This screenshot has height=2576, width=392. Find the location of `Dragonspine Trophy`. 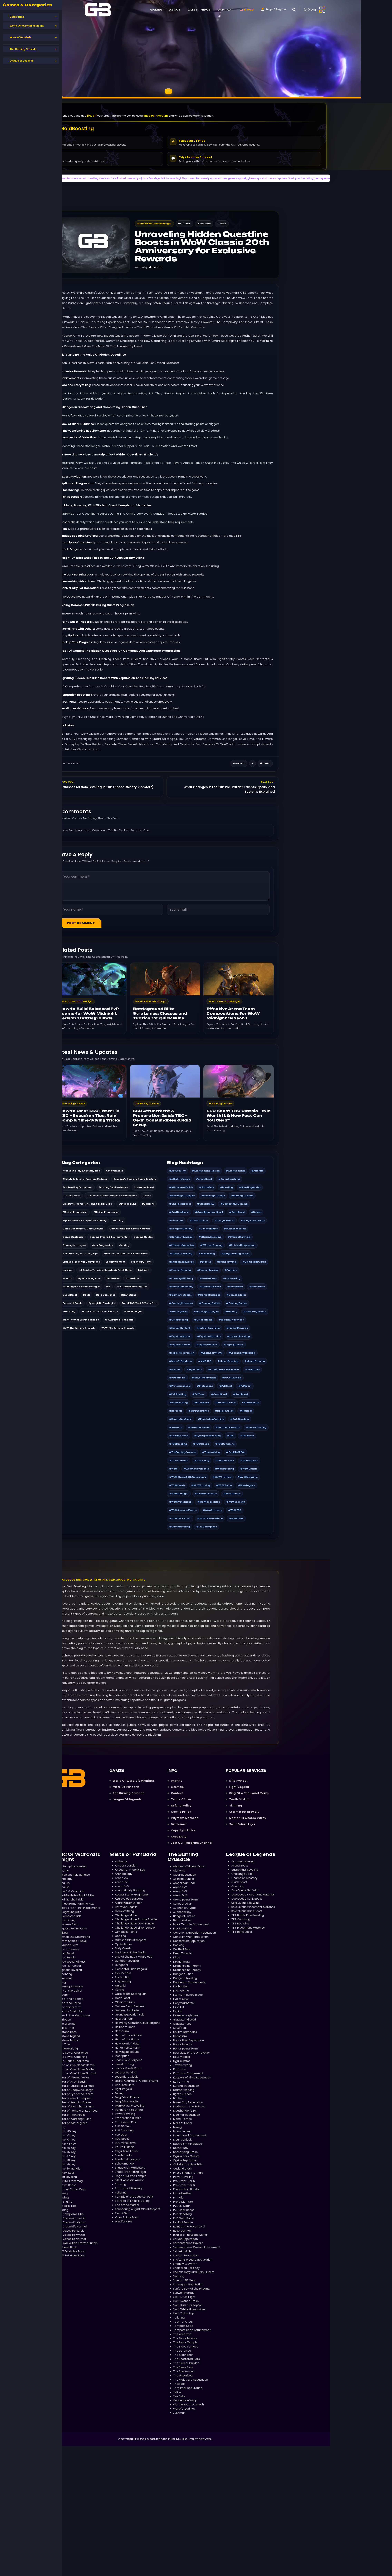

Dragonspine Trophy is located at coordinates (249, 1966).